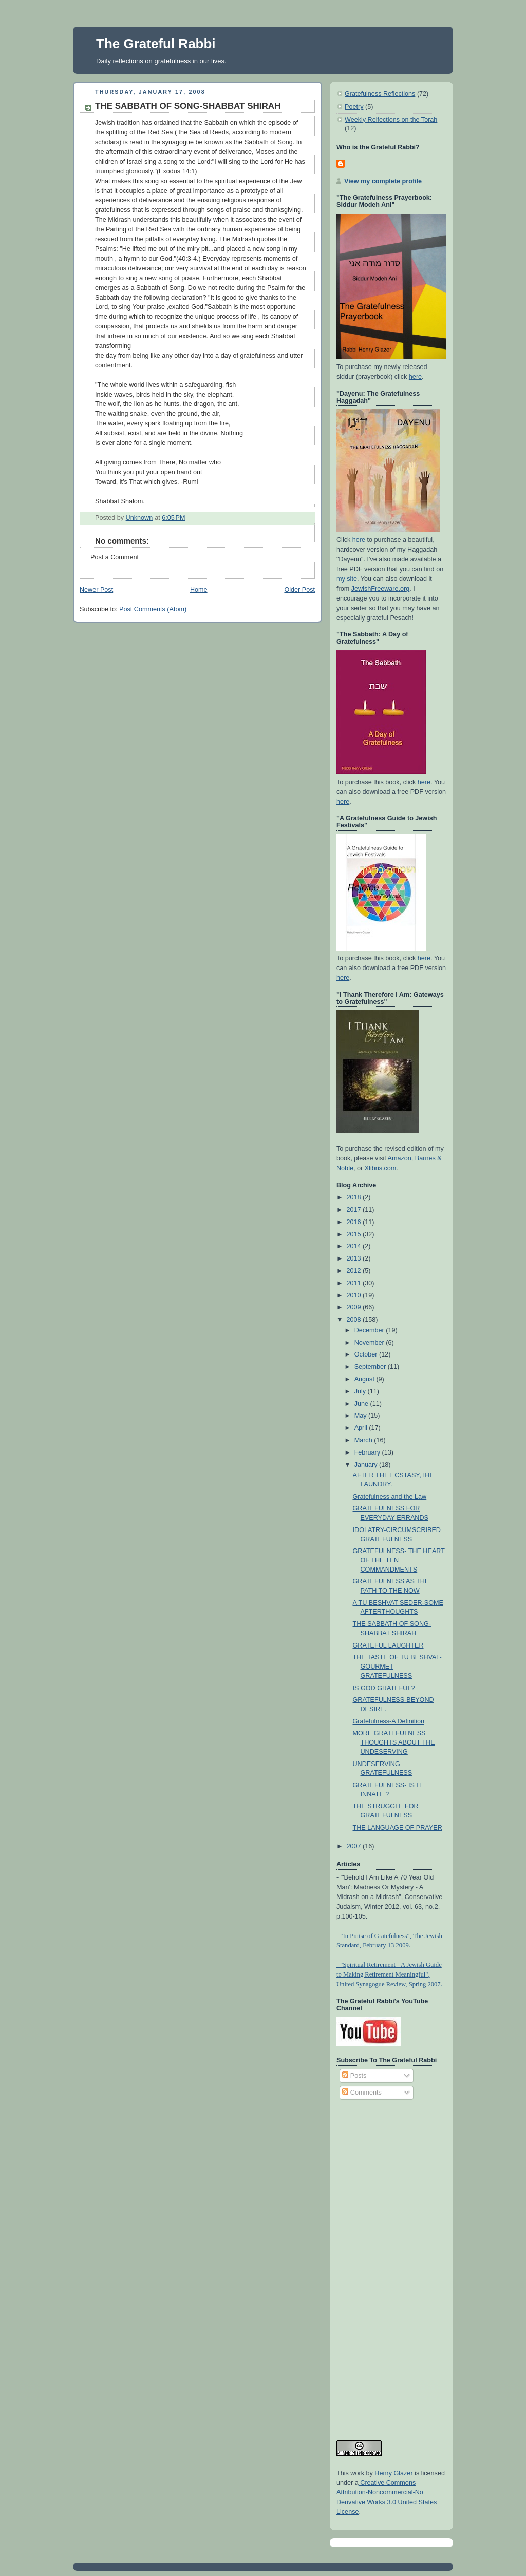 The width and height of the screenshot is (526, 2576). Describe the element at coordinates (366, 1354) in the screenshot. I see `October` at that location.